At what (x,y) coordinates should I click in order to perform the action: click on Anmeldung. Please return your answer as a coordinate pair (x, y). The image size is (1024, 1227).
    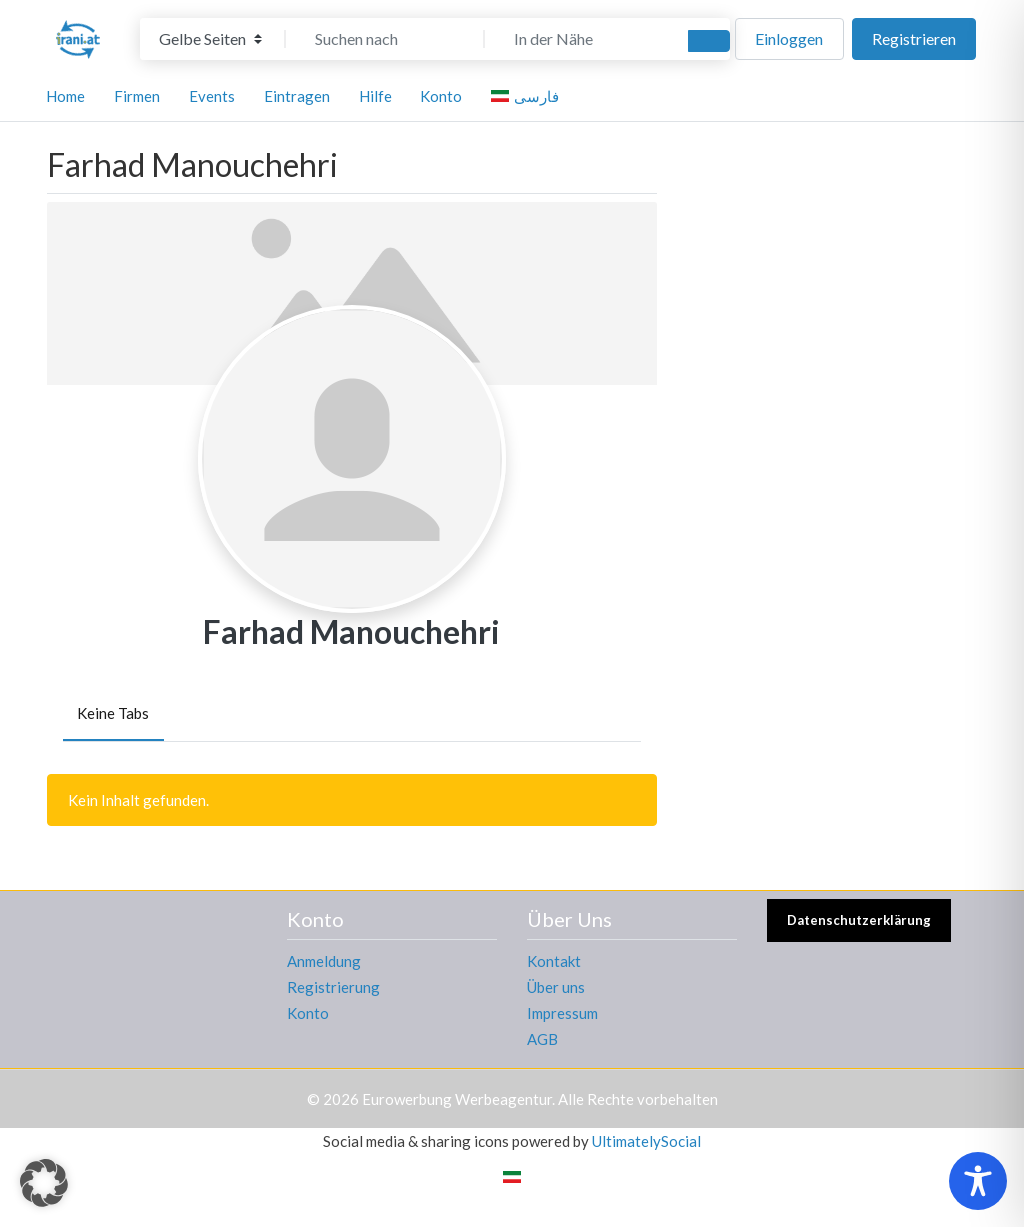
    Looking at the image, I should click on (324, 961).